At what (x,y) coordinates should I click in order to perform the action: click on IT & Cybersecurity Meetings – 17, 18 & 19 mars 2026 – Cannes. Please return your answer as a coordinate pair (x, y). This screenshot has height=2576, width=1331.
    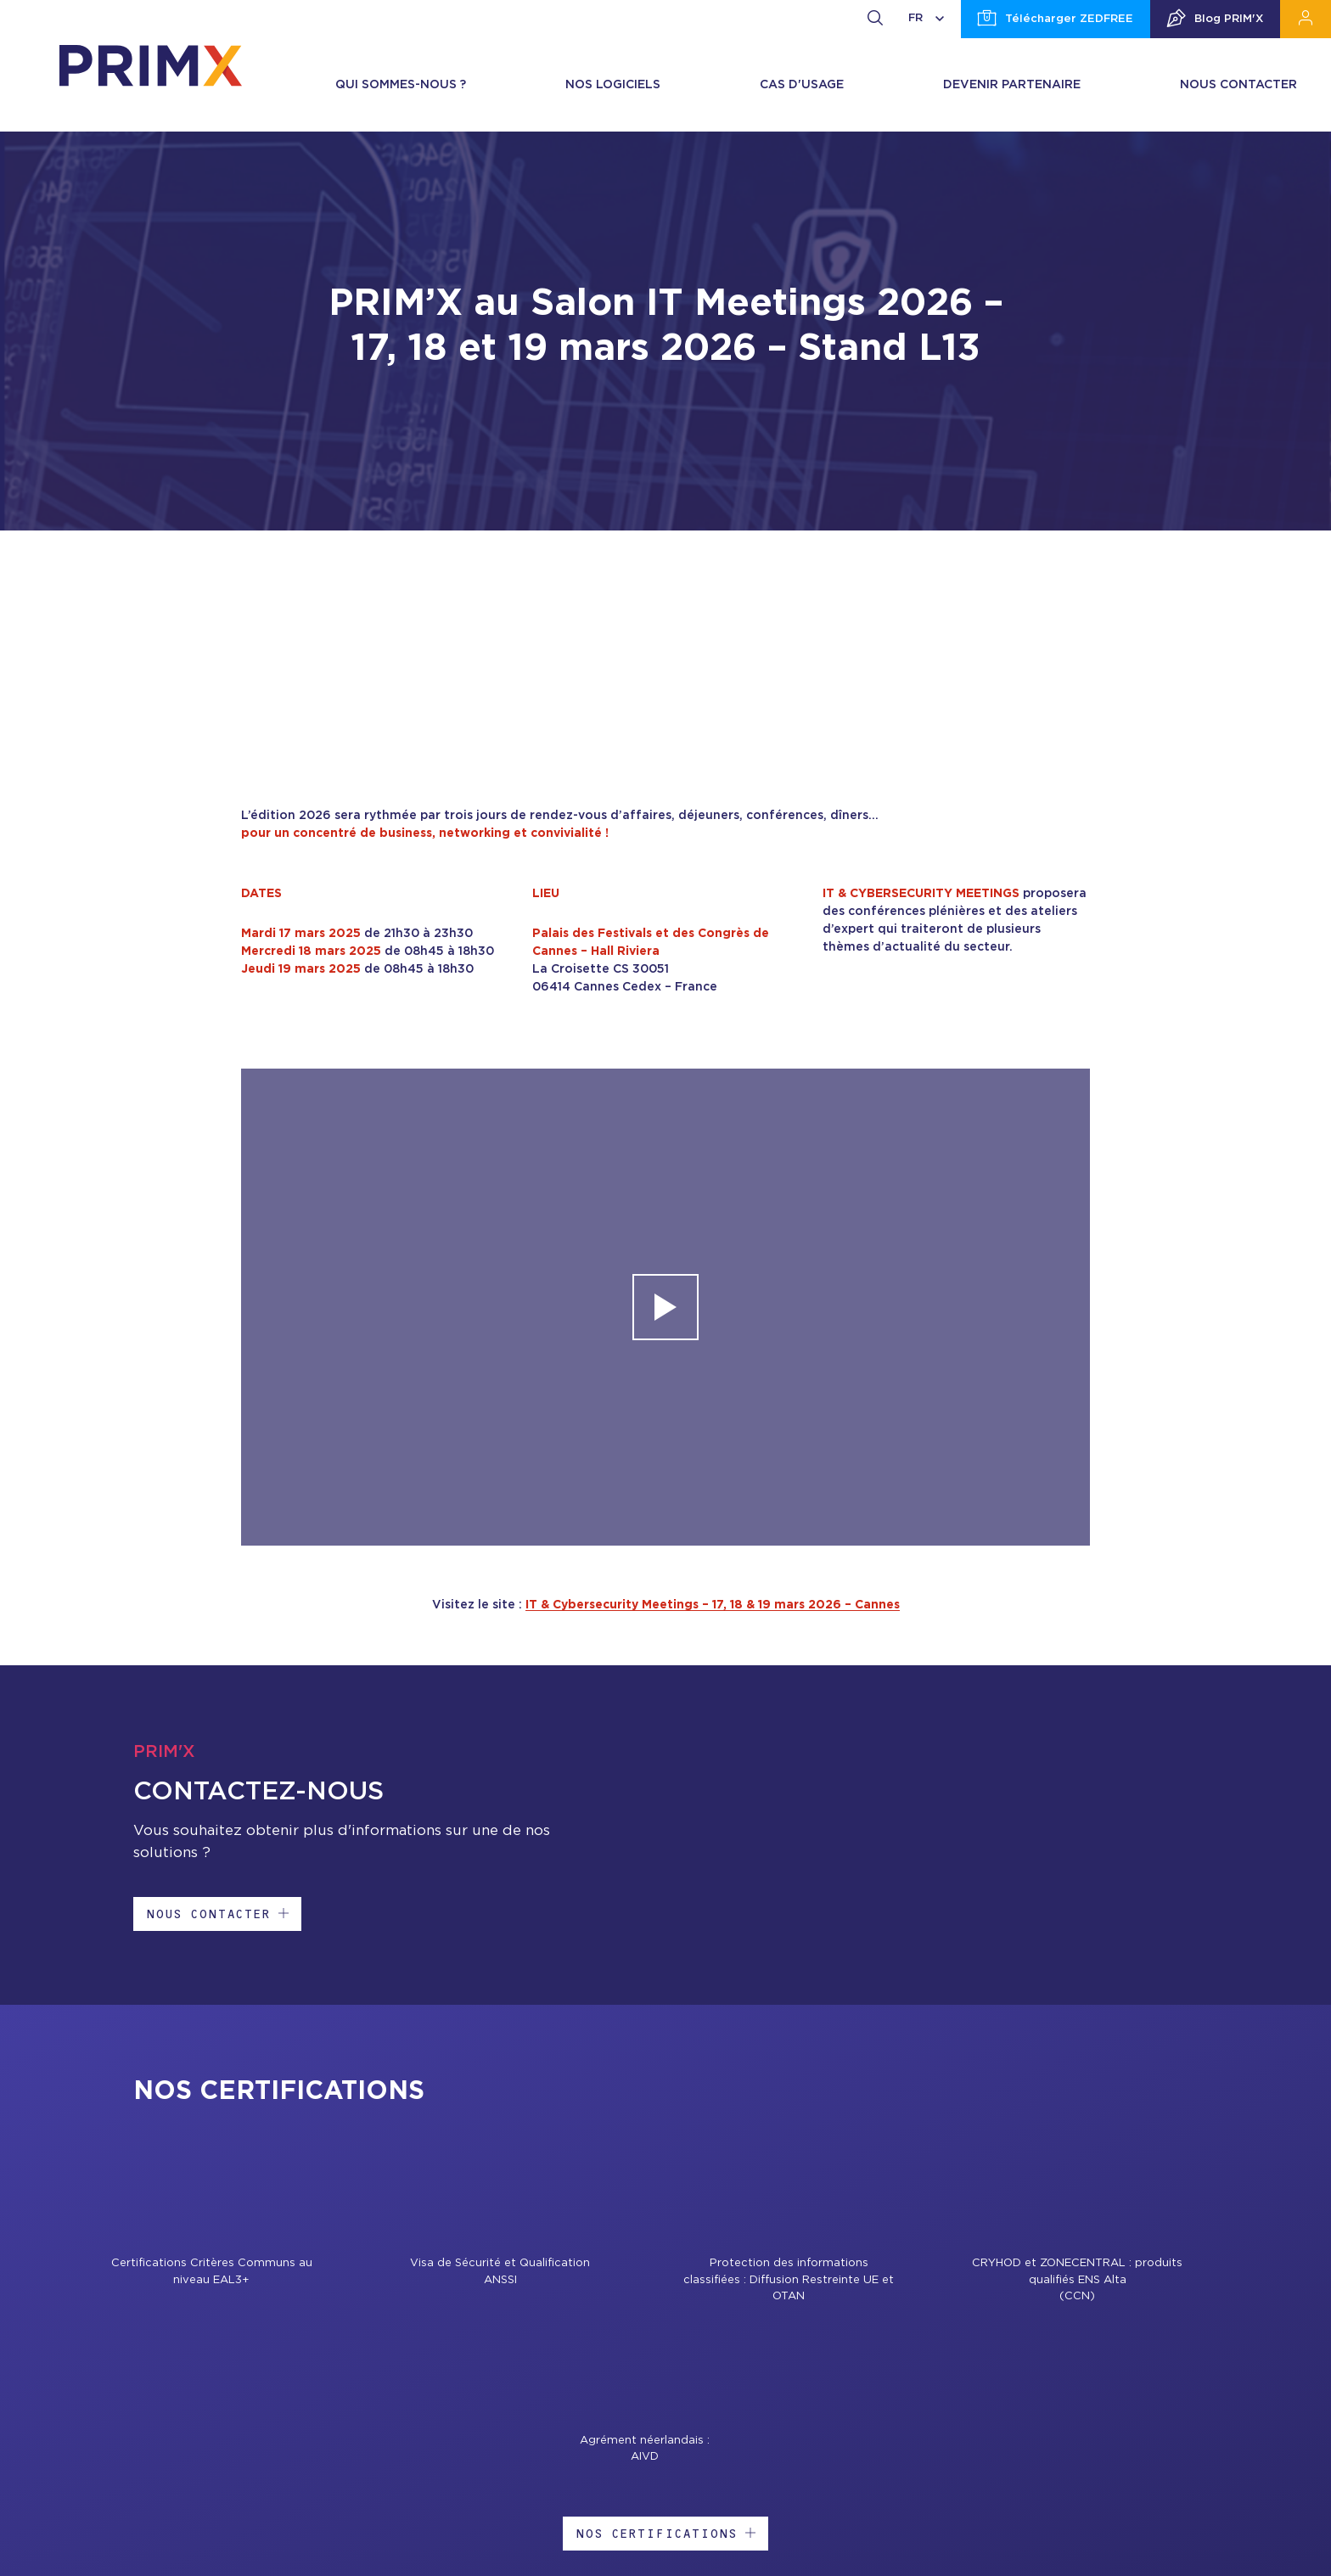
    Looking at the image, I should click on (712, 1605).